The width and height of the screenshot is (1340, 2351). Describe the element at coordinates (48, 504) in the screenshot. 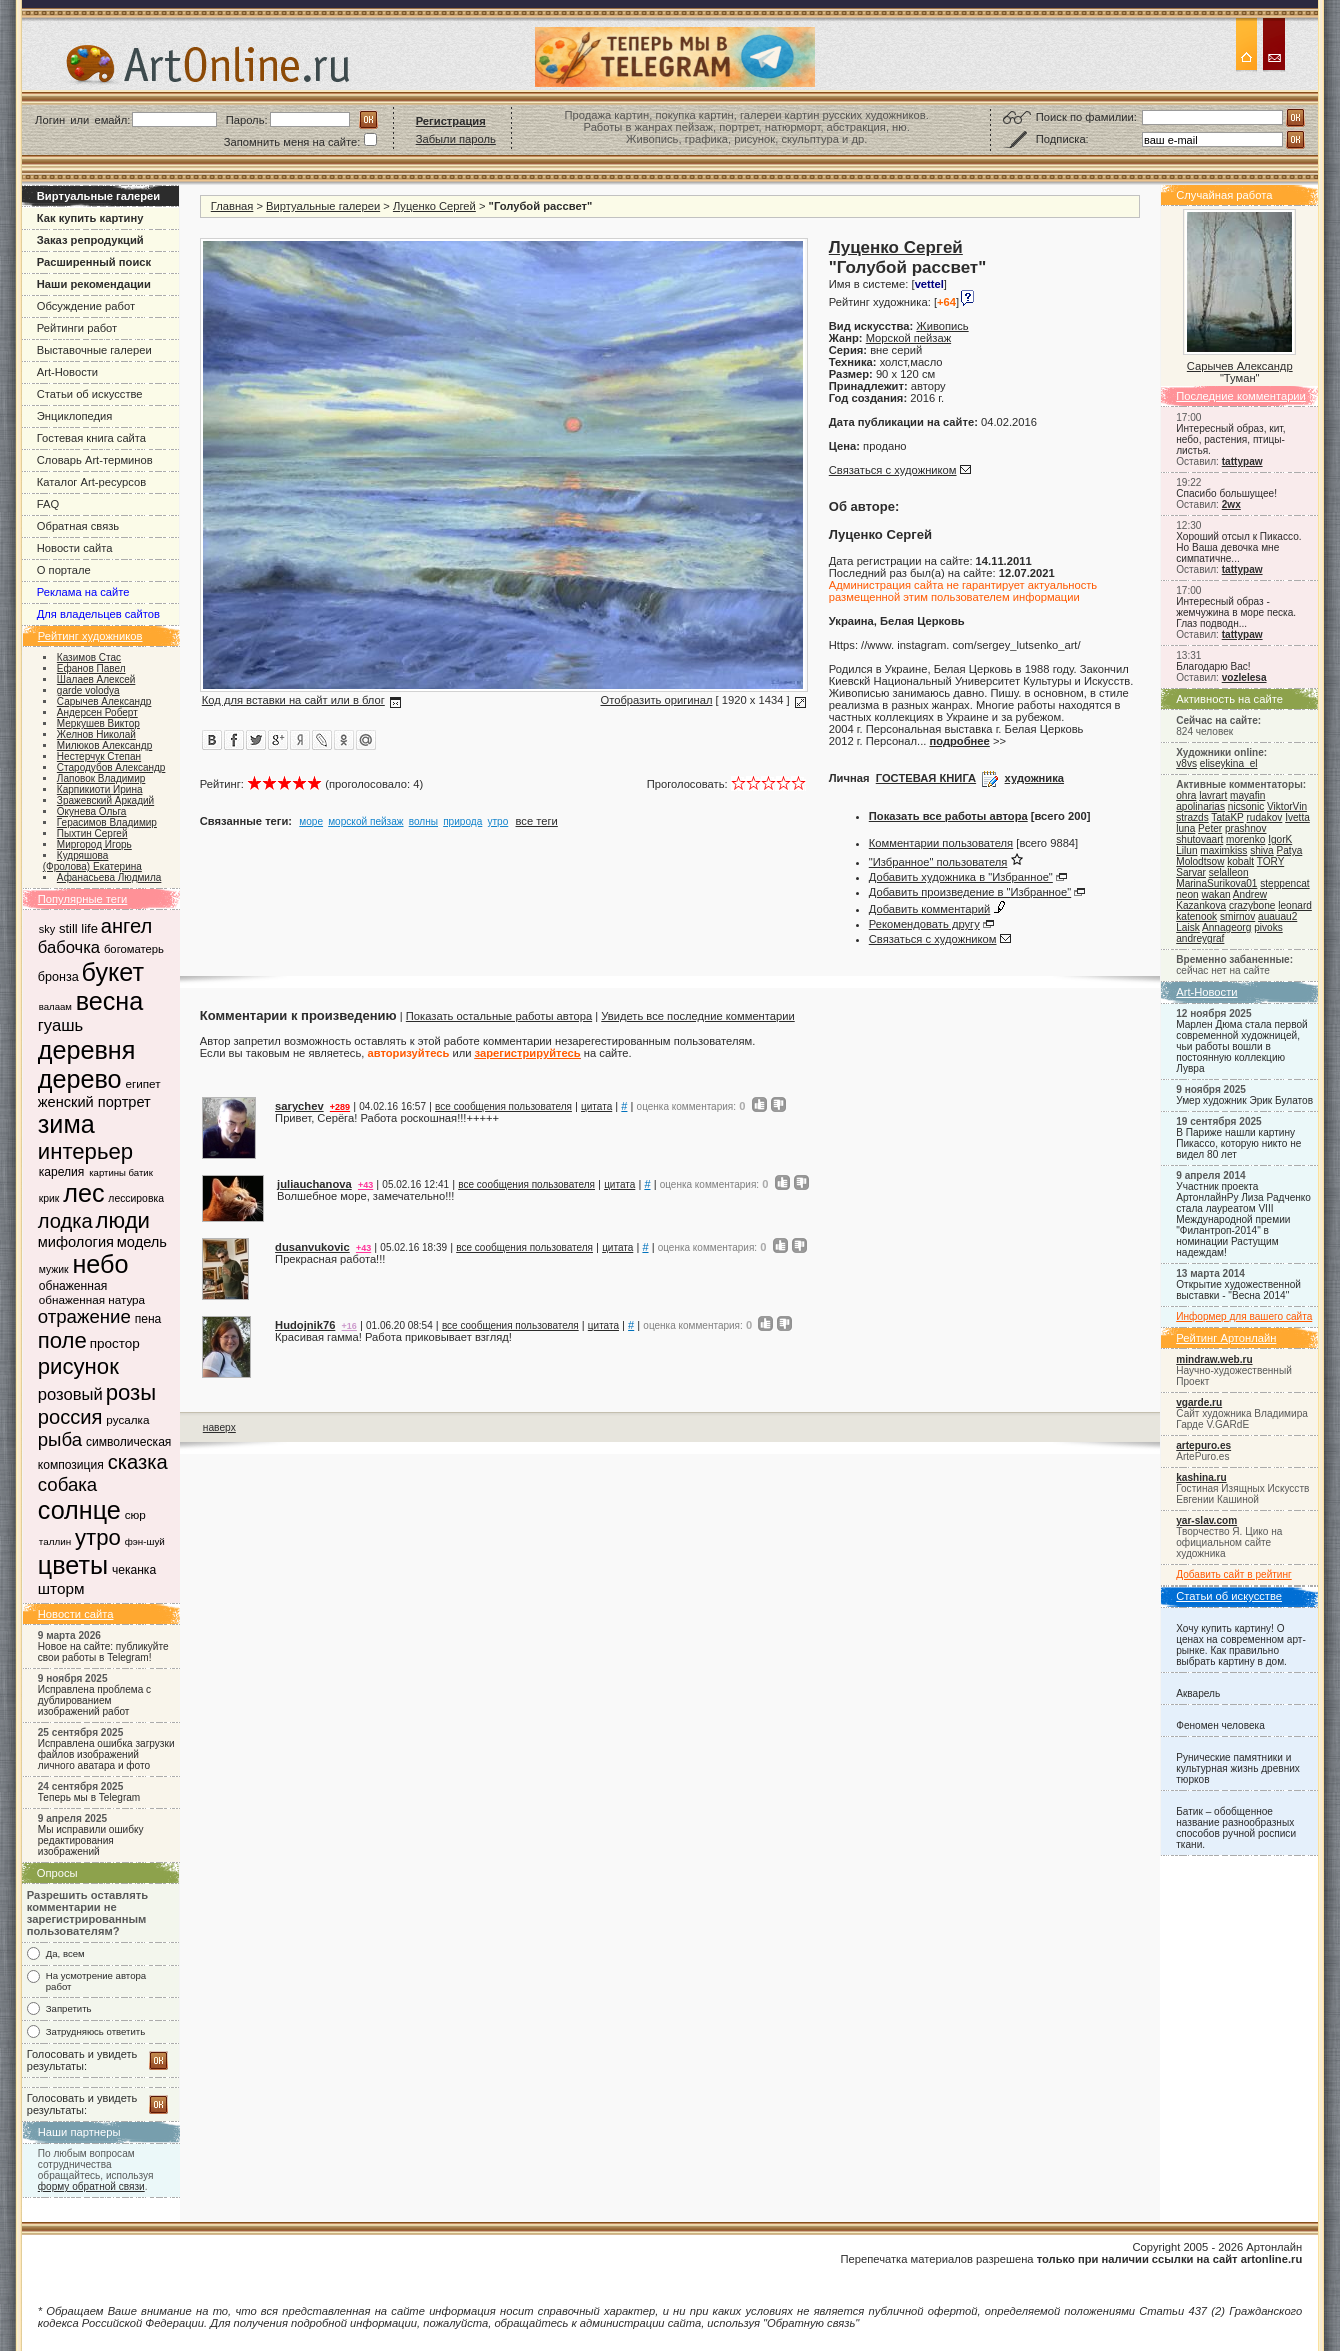

I see `FAQ` at that location.